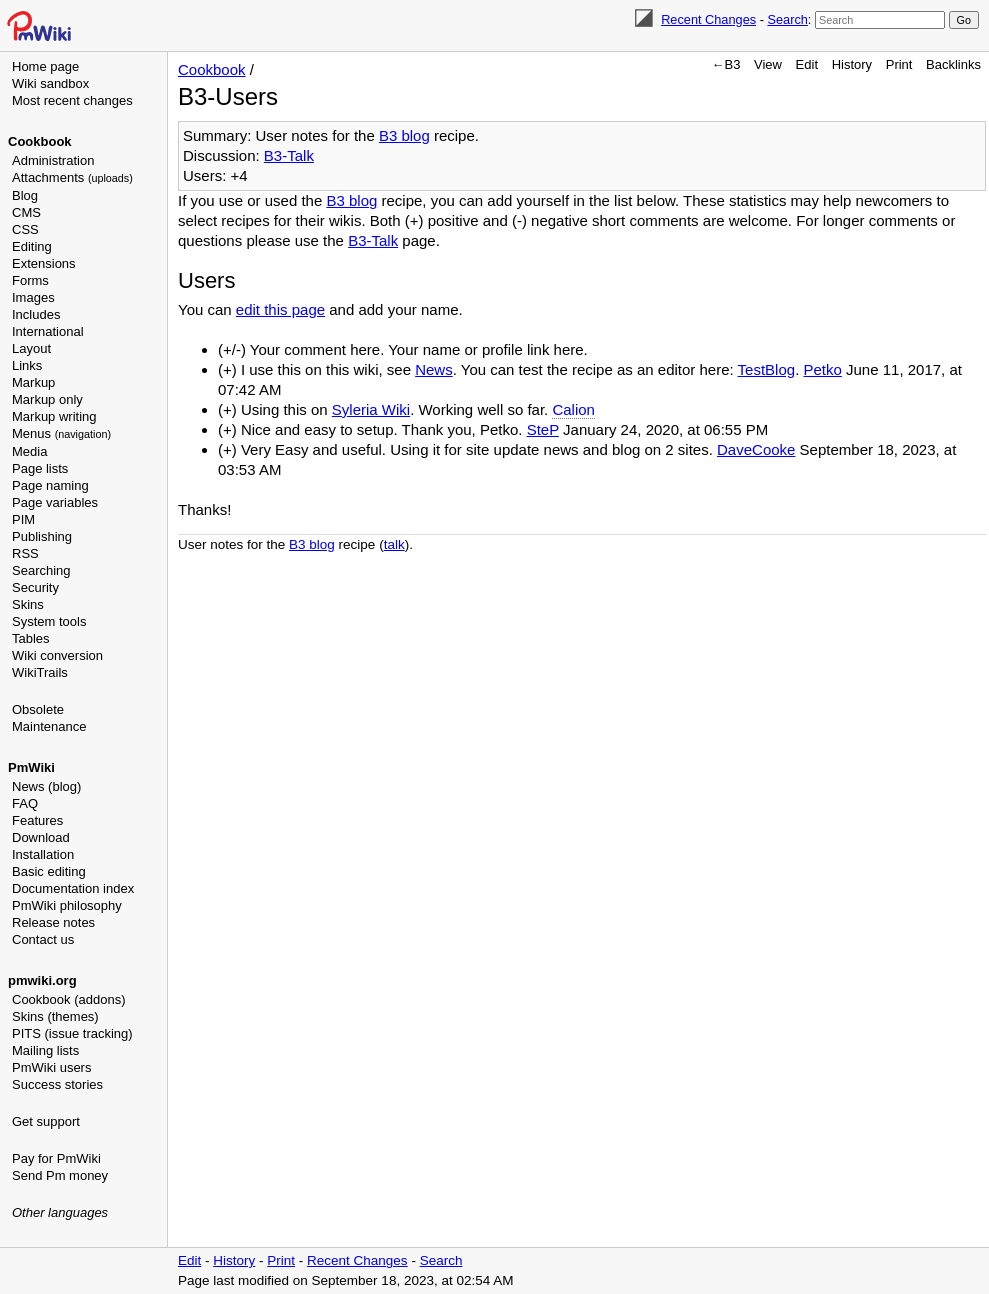 The width and height of the screenshot is (989, 1294). What do you see at coordinates (32, 246) in the screenshot?
I see `Editing` at bounding box center [32, 246].